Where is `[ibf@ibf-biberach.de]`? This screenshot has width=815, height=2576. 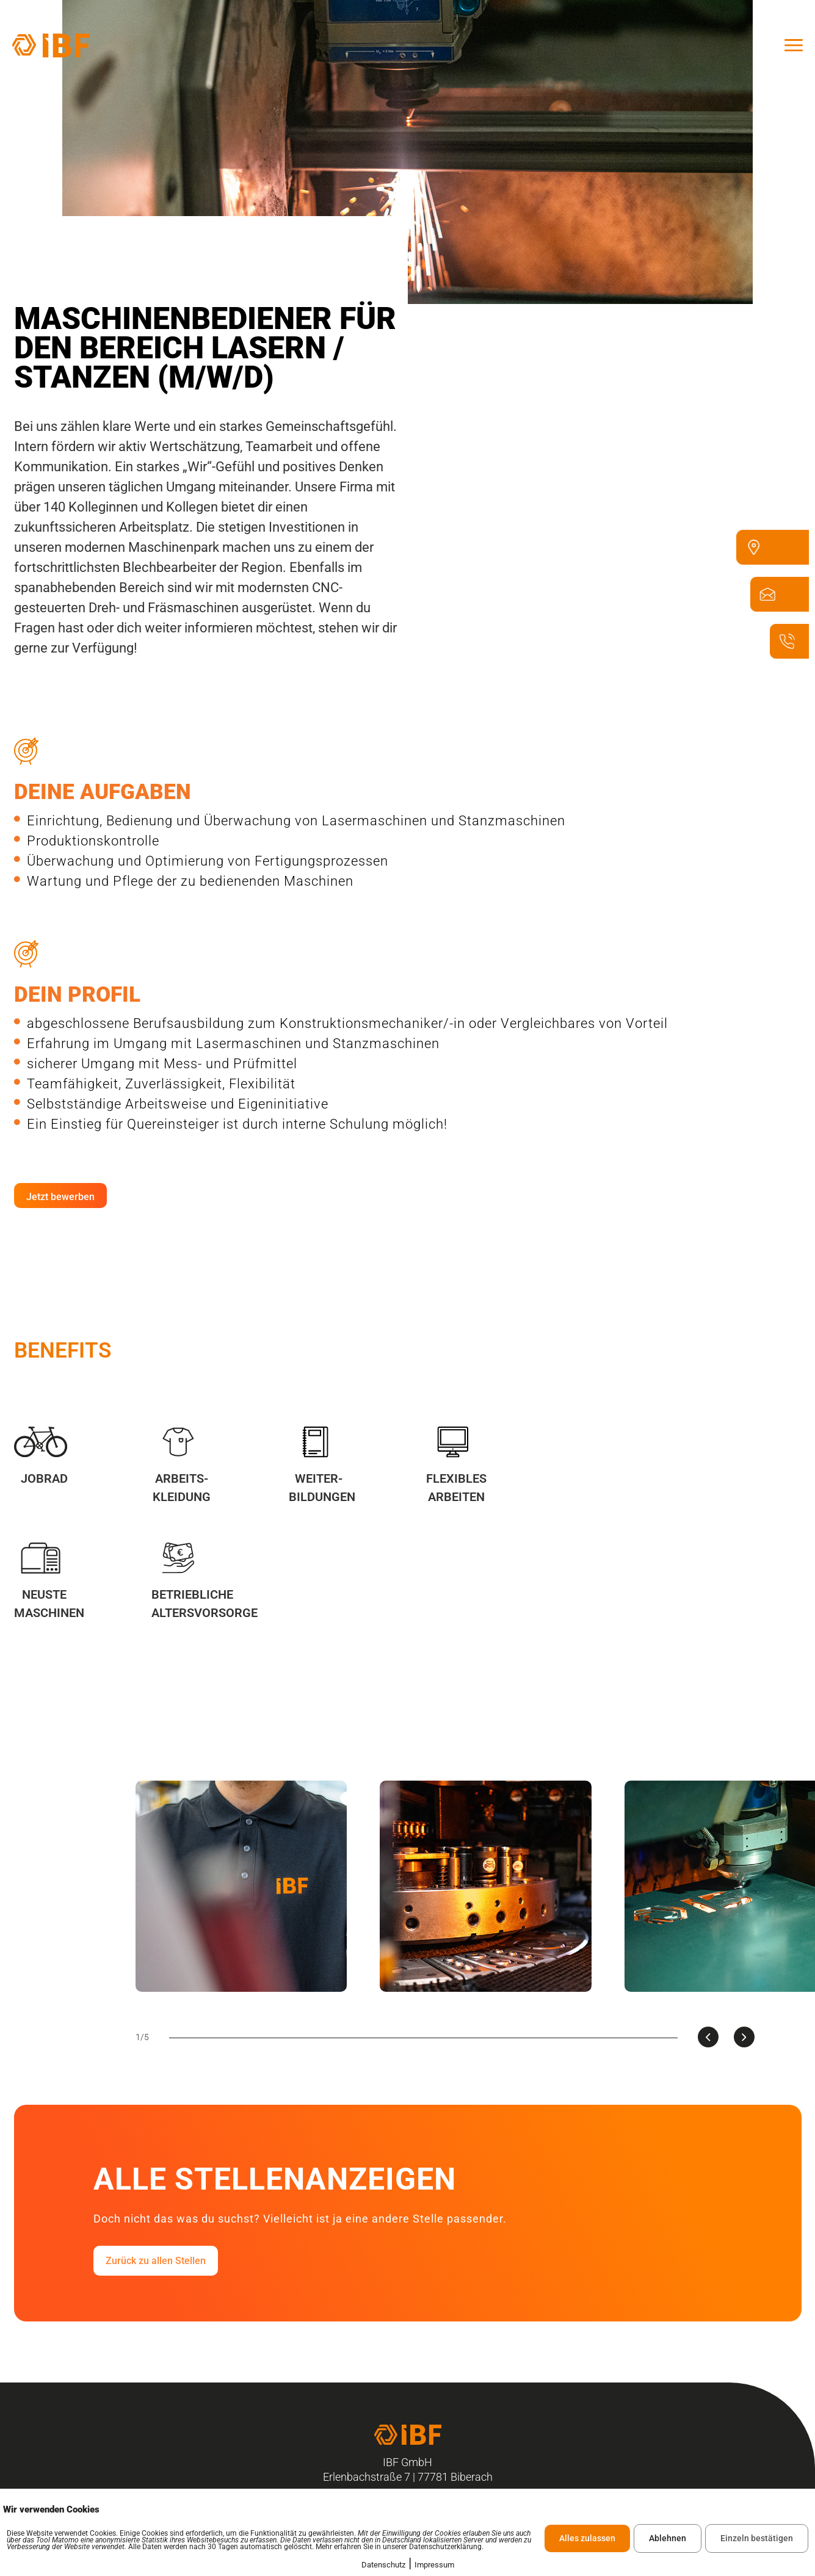 [ibf@ibf-biberach.de] is located at coordinates (773, 610).